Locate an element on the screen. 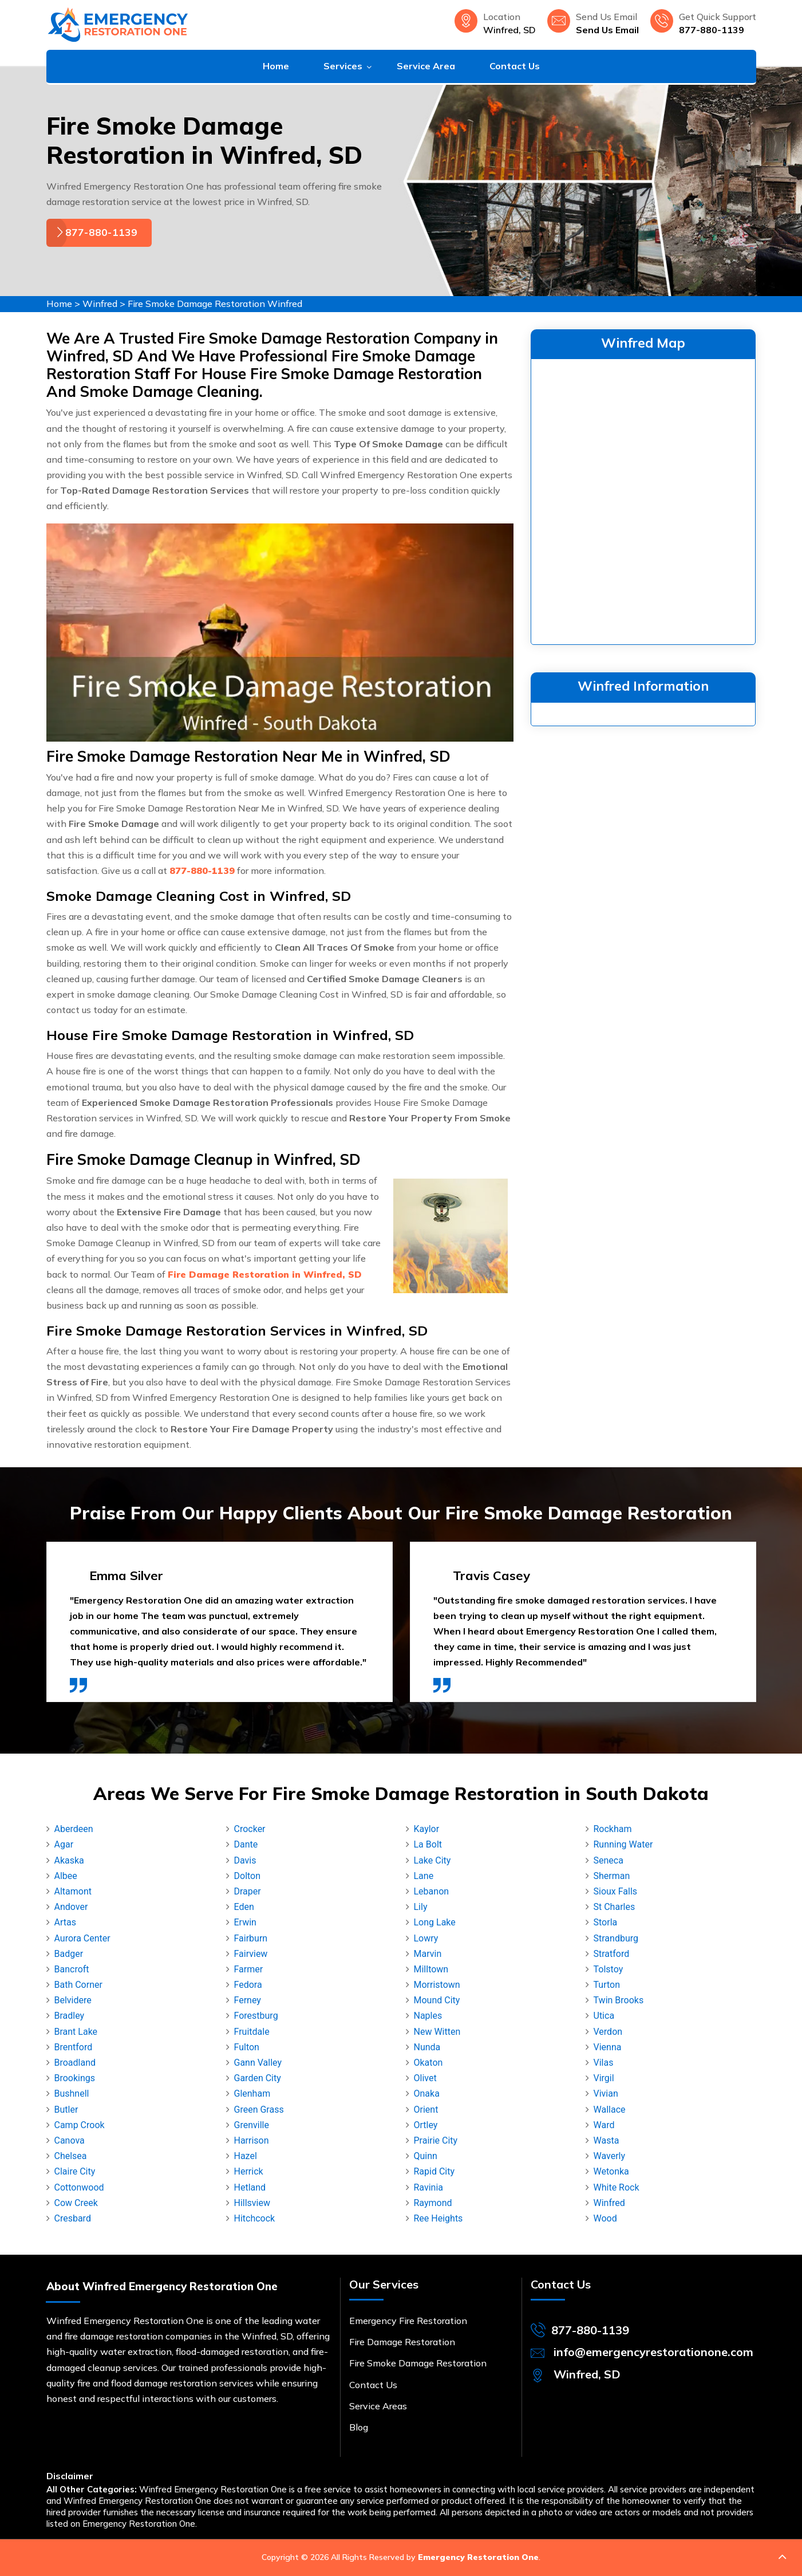 Image resolution: width=802 pixels, height=2576 pixels. Service Area is located at coordinates (426, 66).